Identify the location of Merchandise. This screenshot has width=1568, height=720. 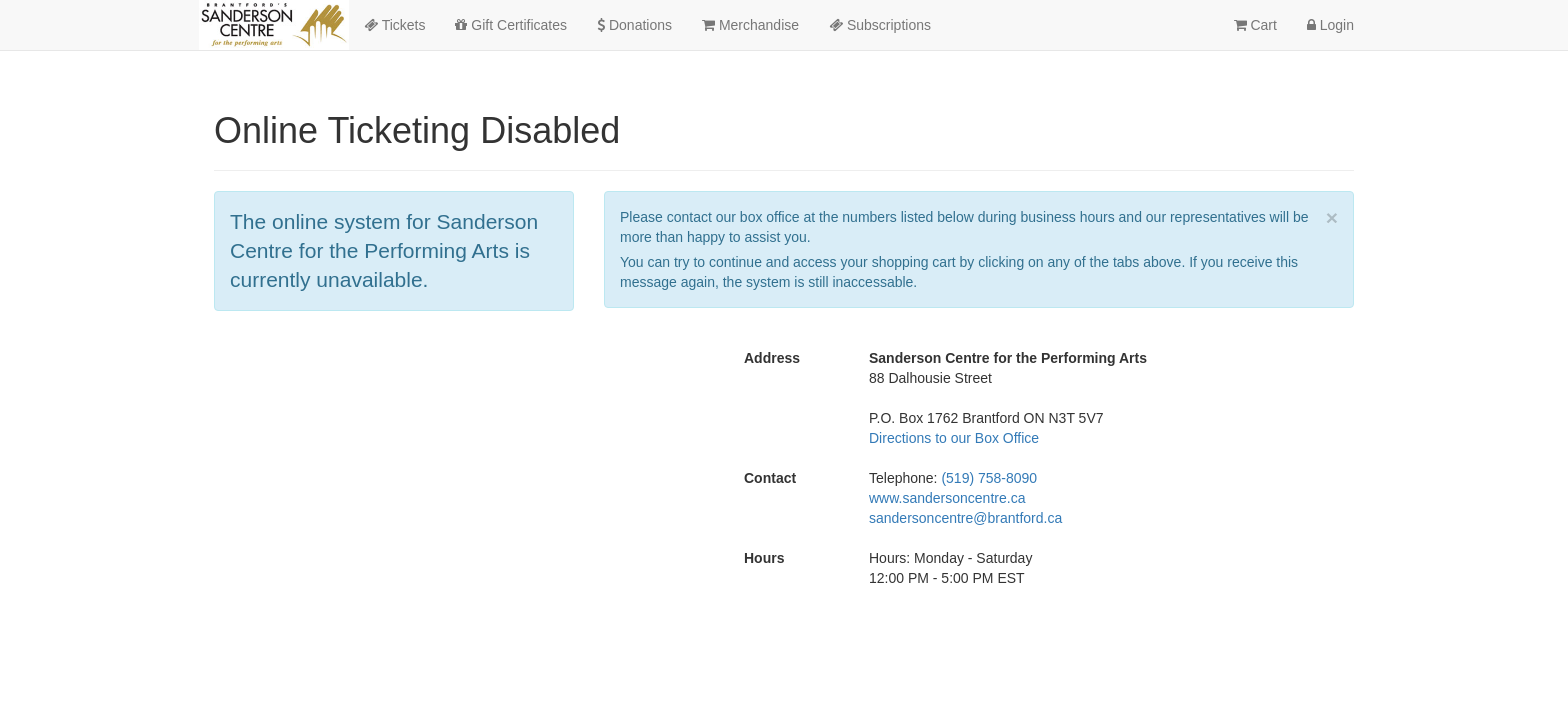
(750, 25).